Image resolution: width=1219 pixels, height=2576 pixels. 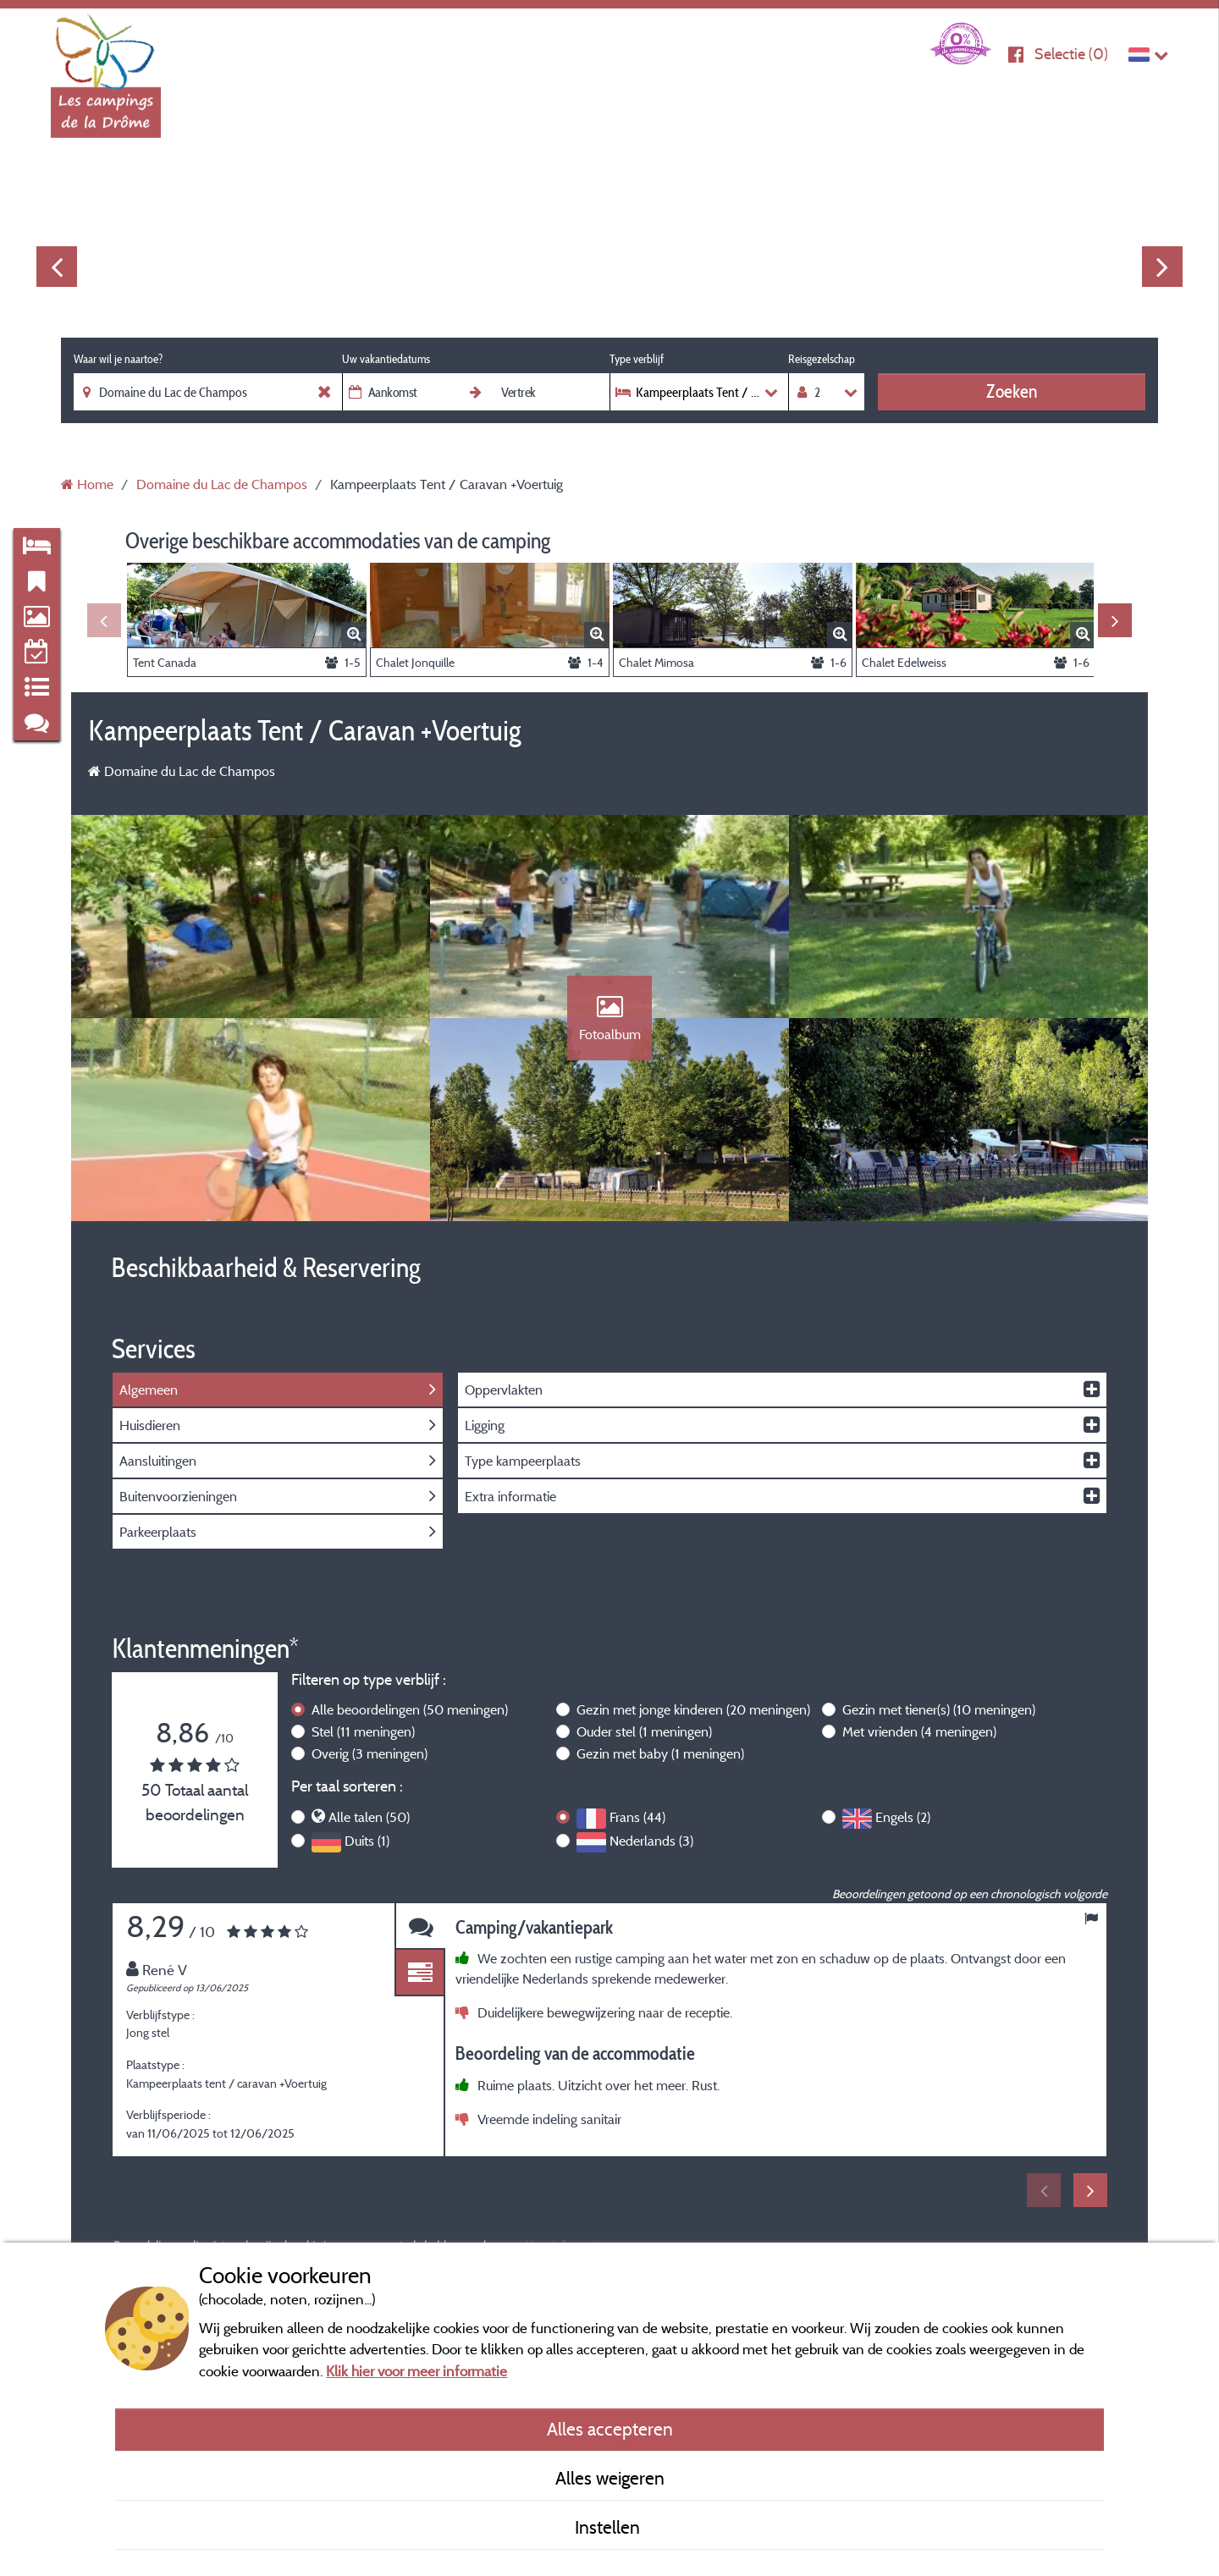 I want to click on Klik hier voor meer informatie, so click(x=416, y=2371).